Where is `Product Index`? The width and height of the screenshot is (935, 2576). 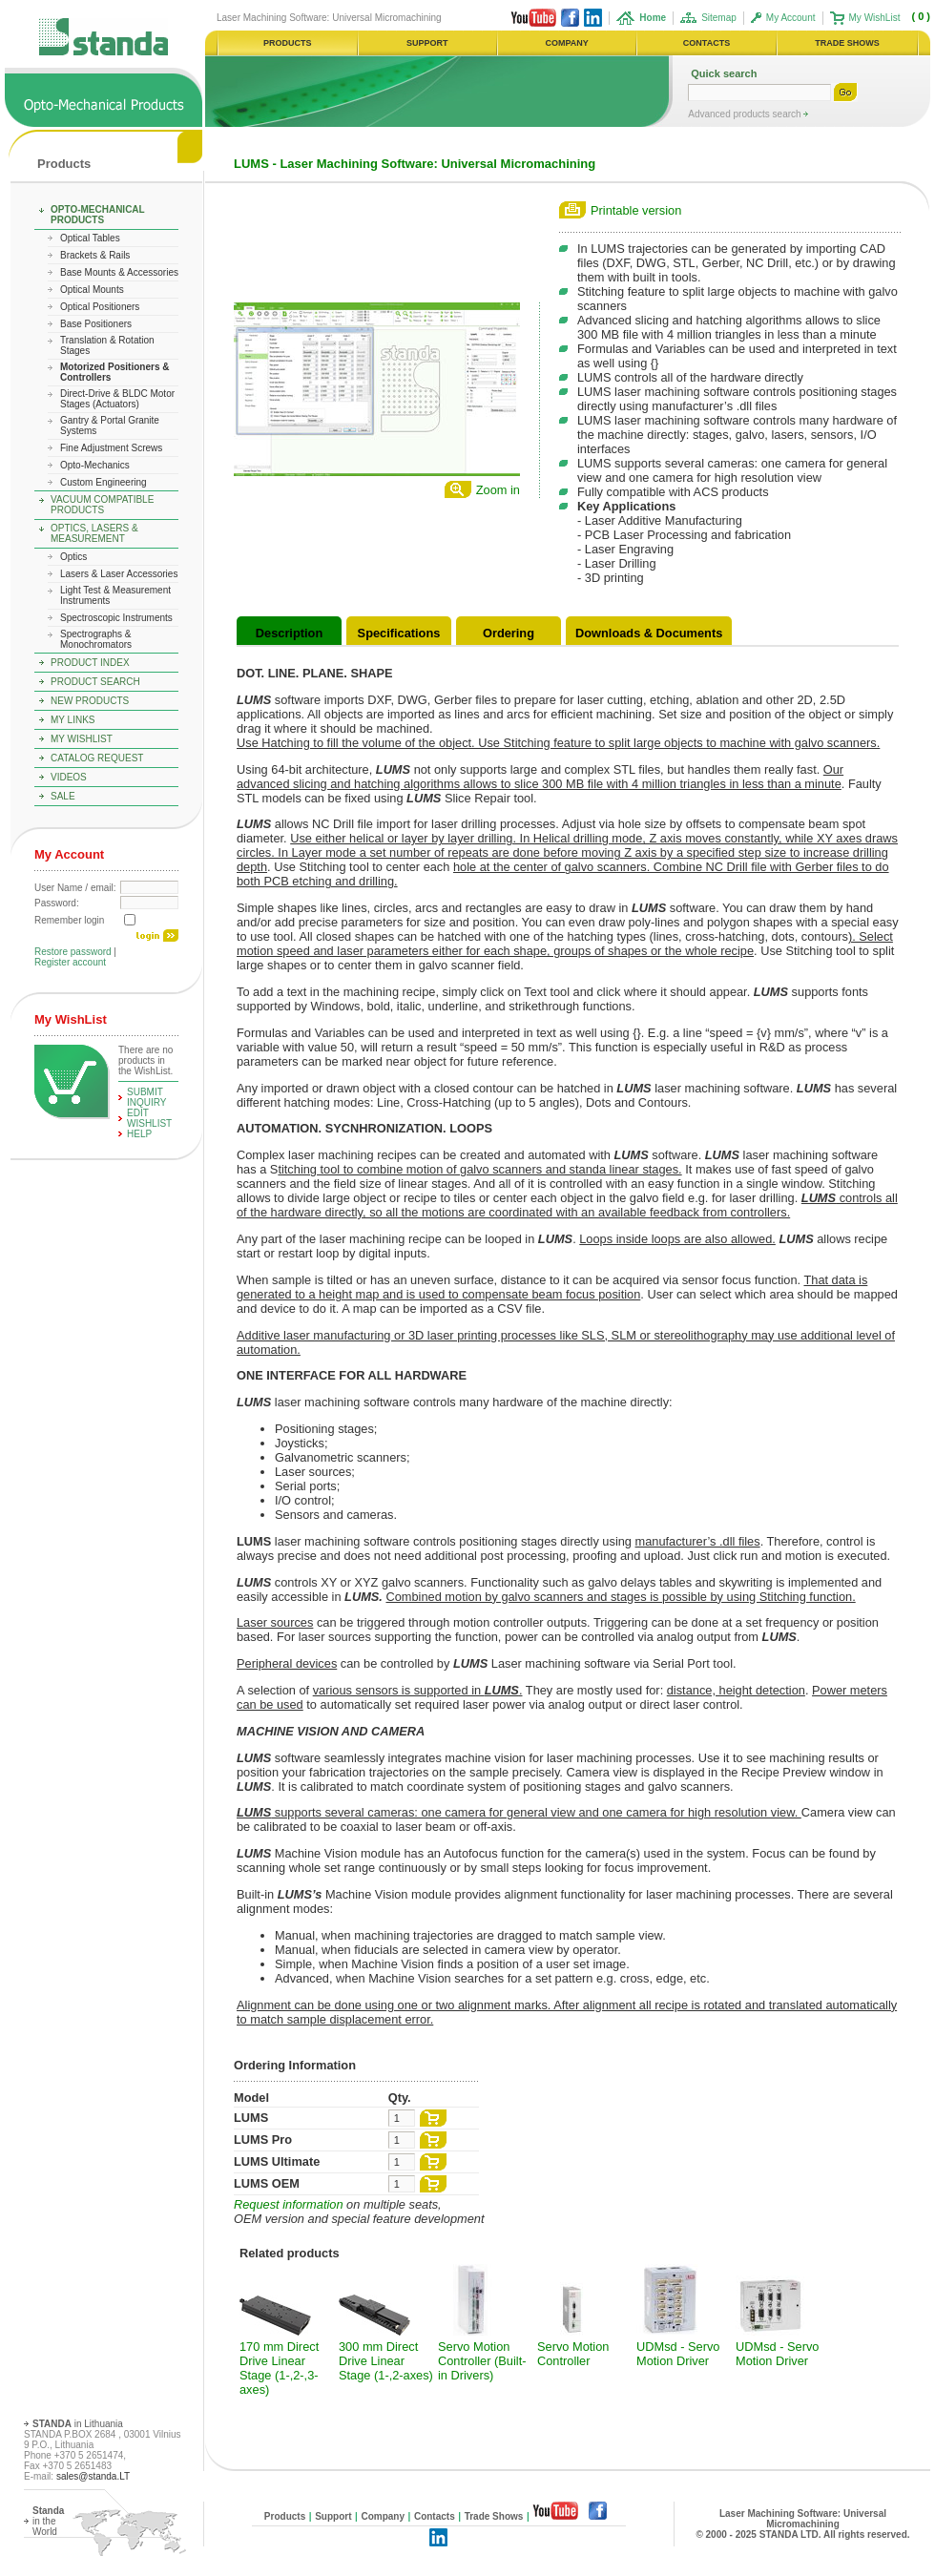
Product Index is located at coordinates (90, 662).